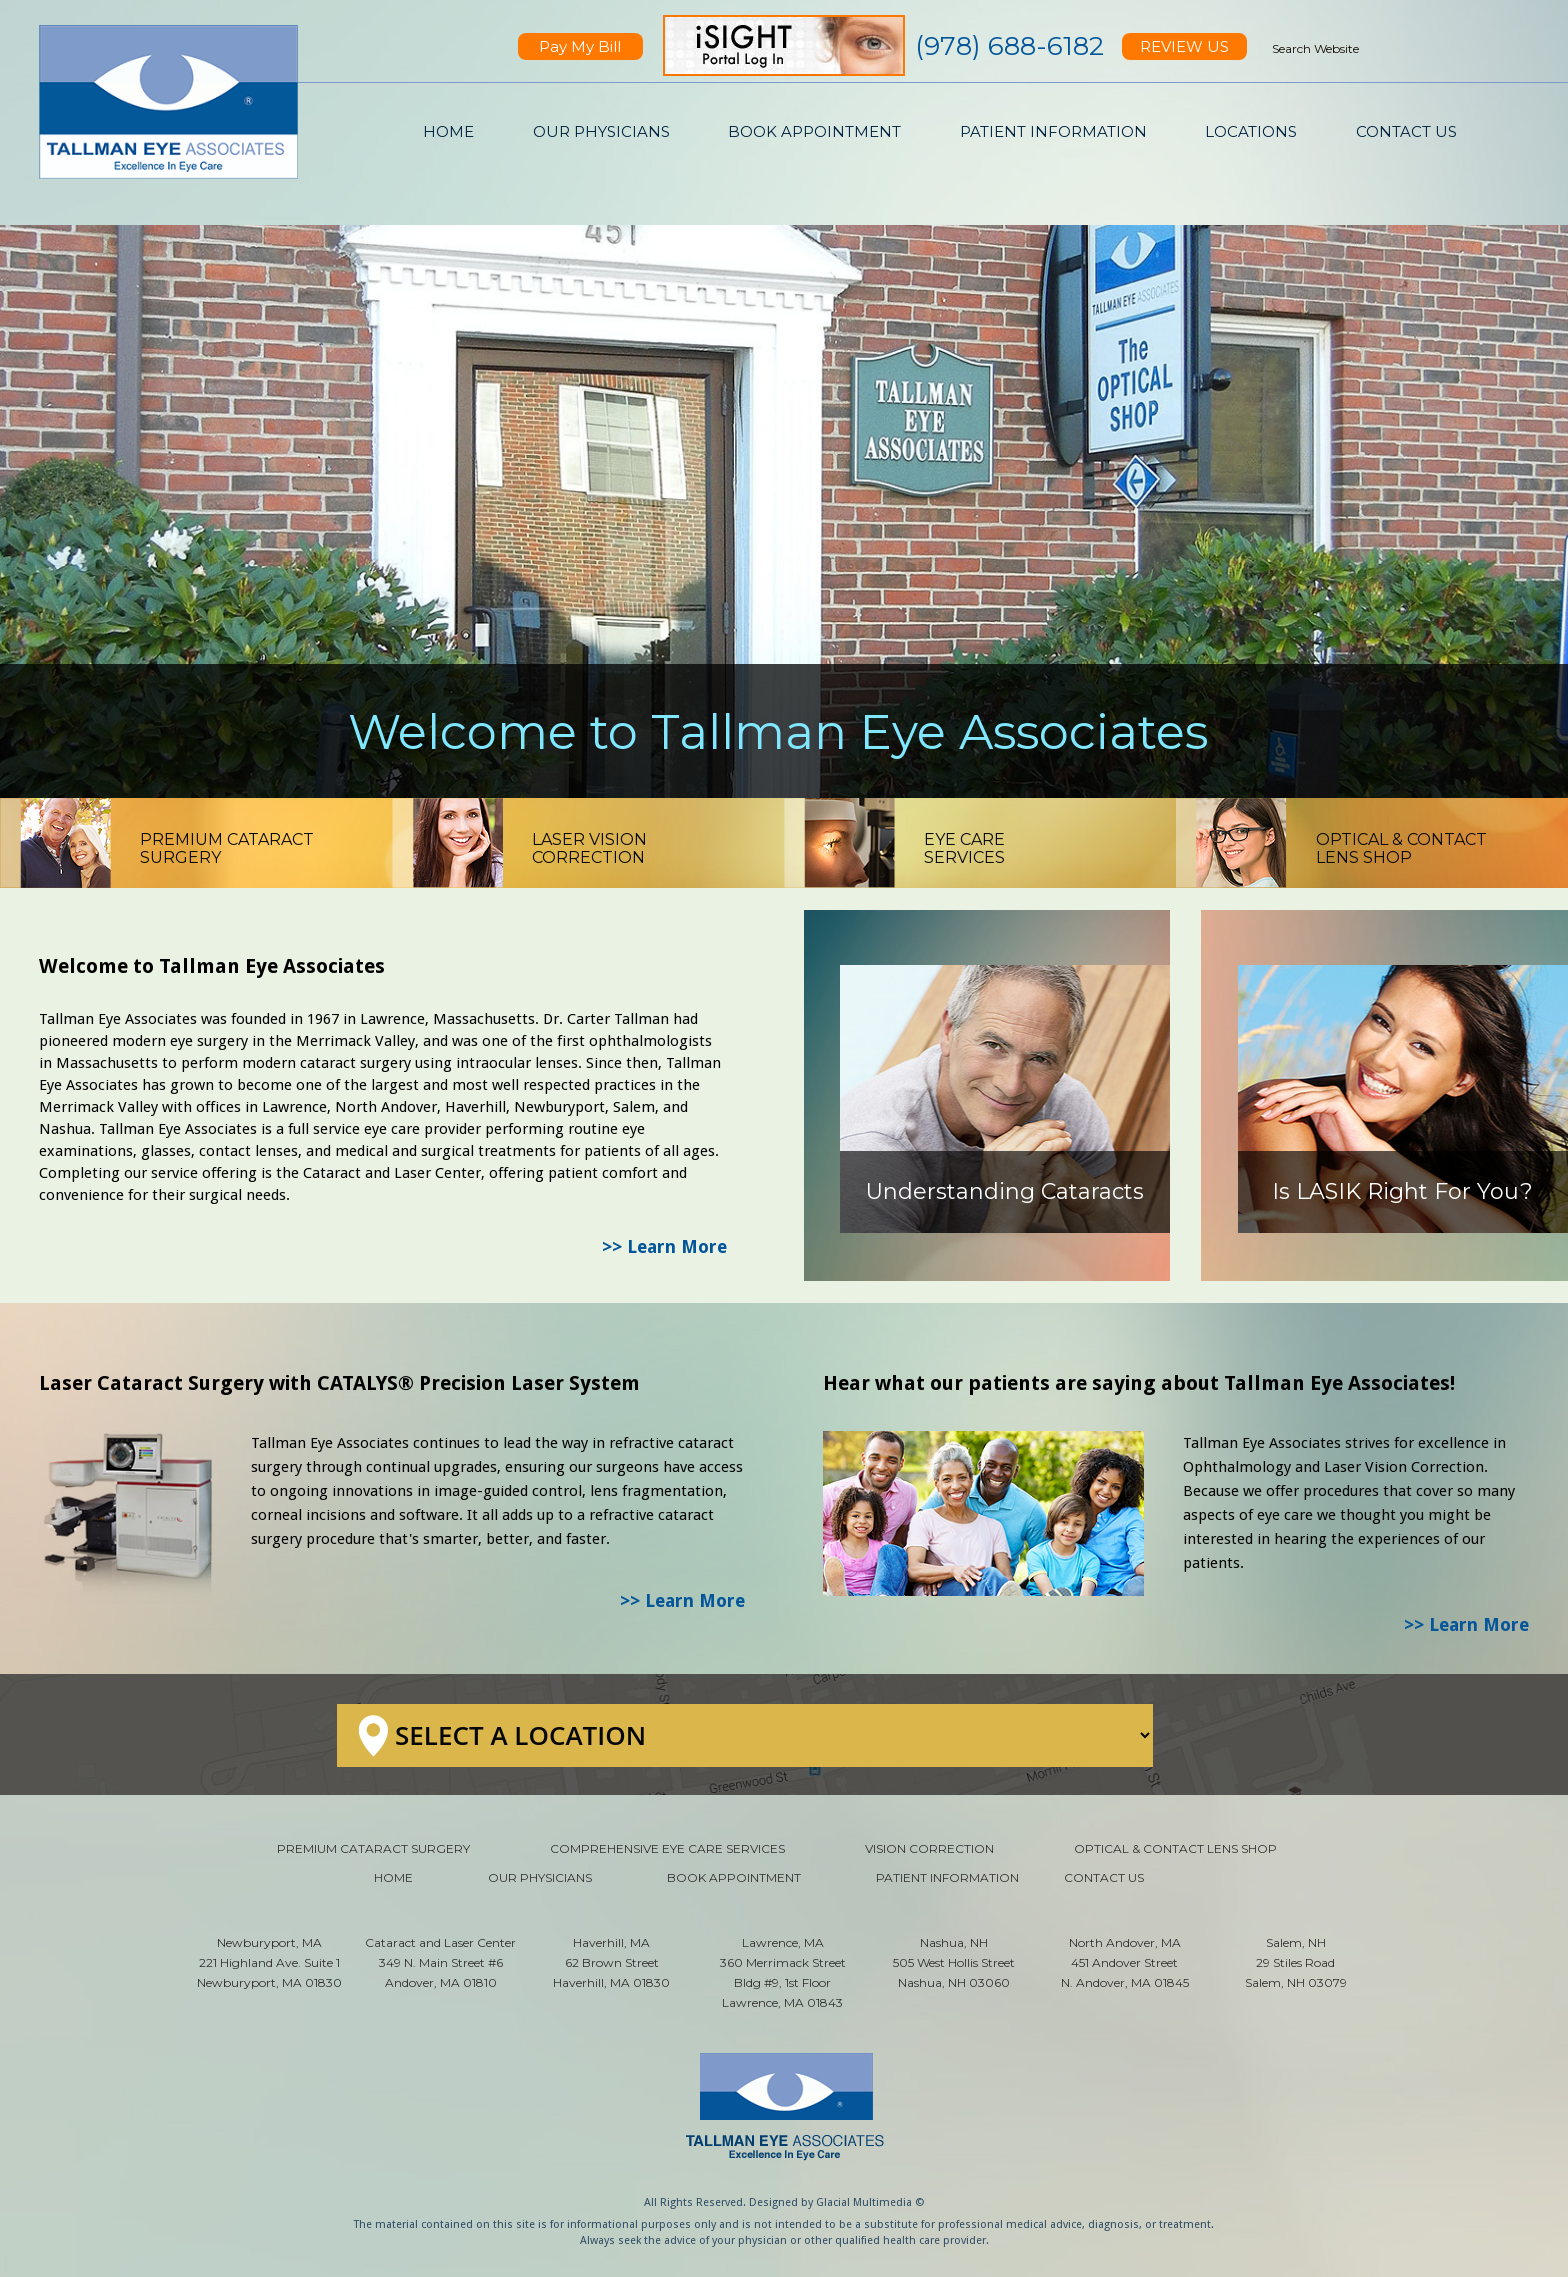 This screenshot has height=2277, width=1568. I want to click on LASER VISIONCORRECTION, so click(589, 848).